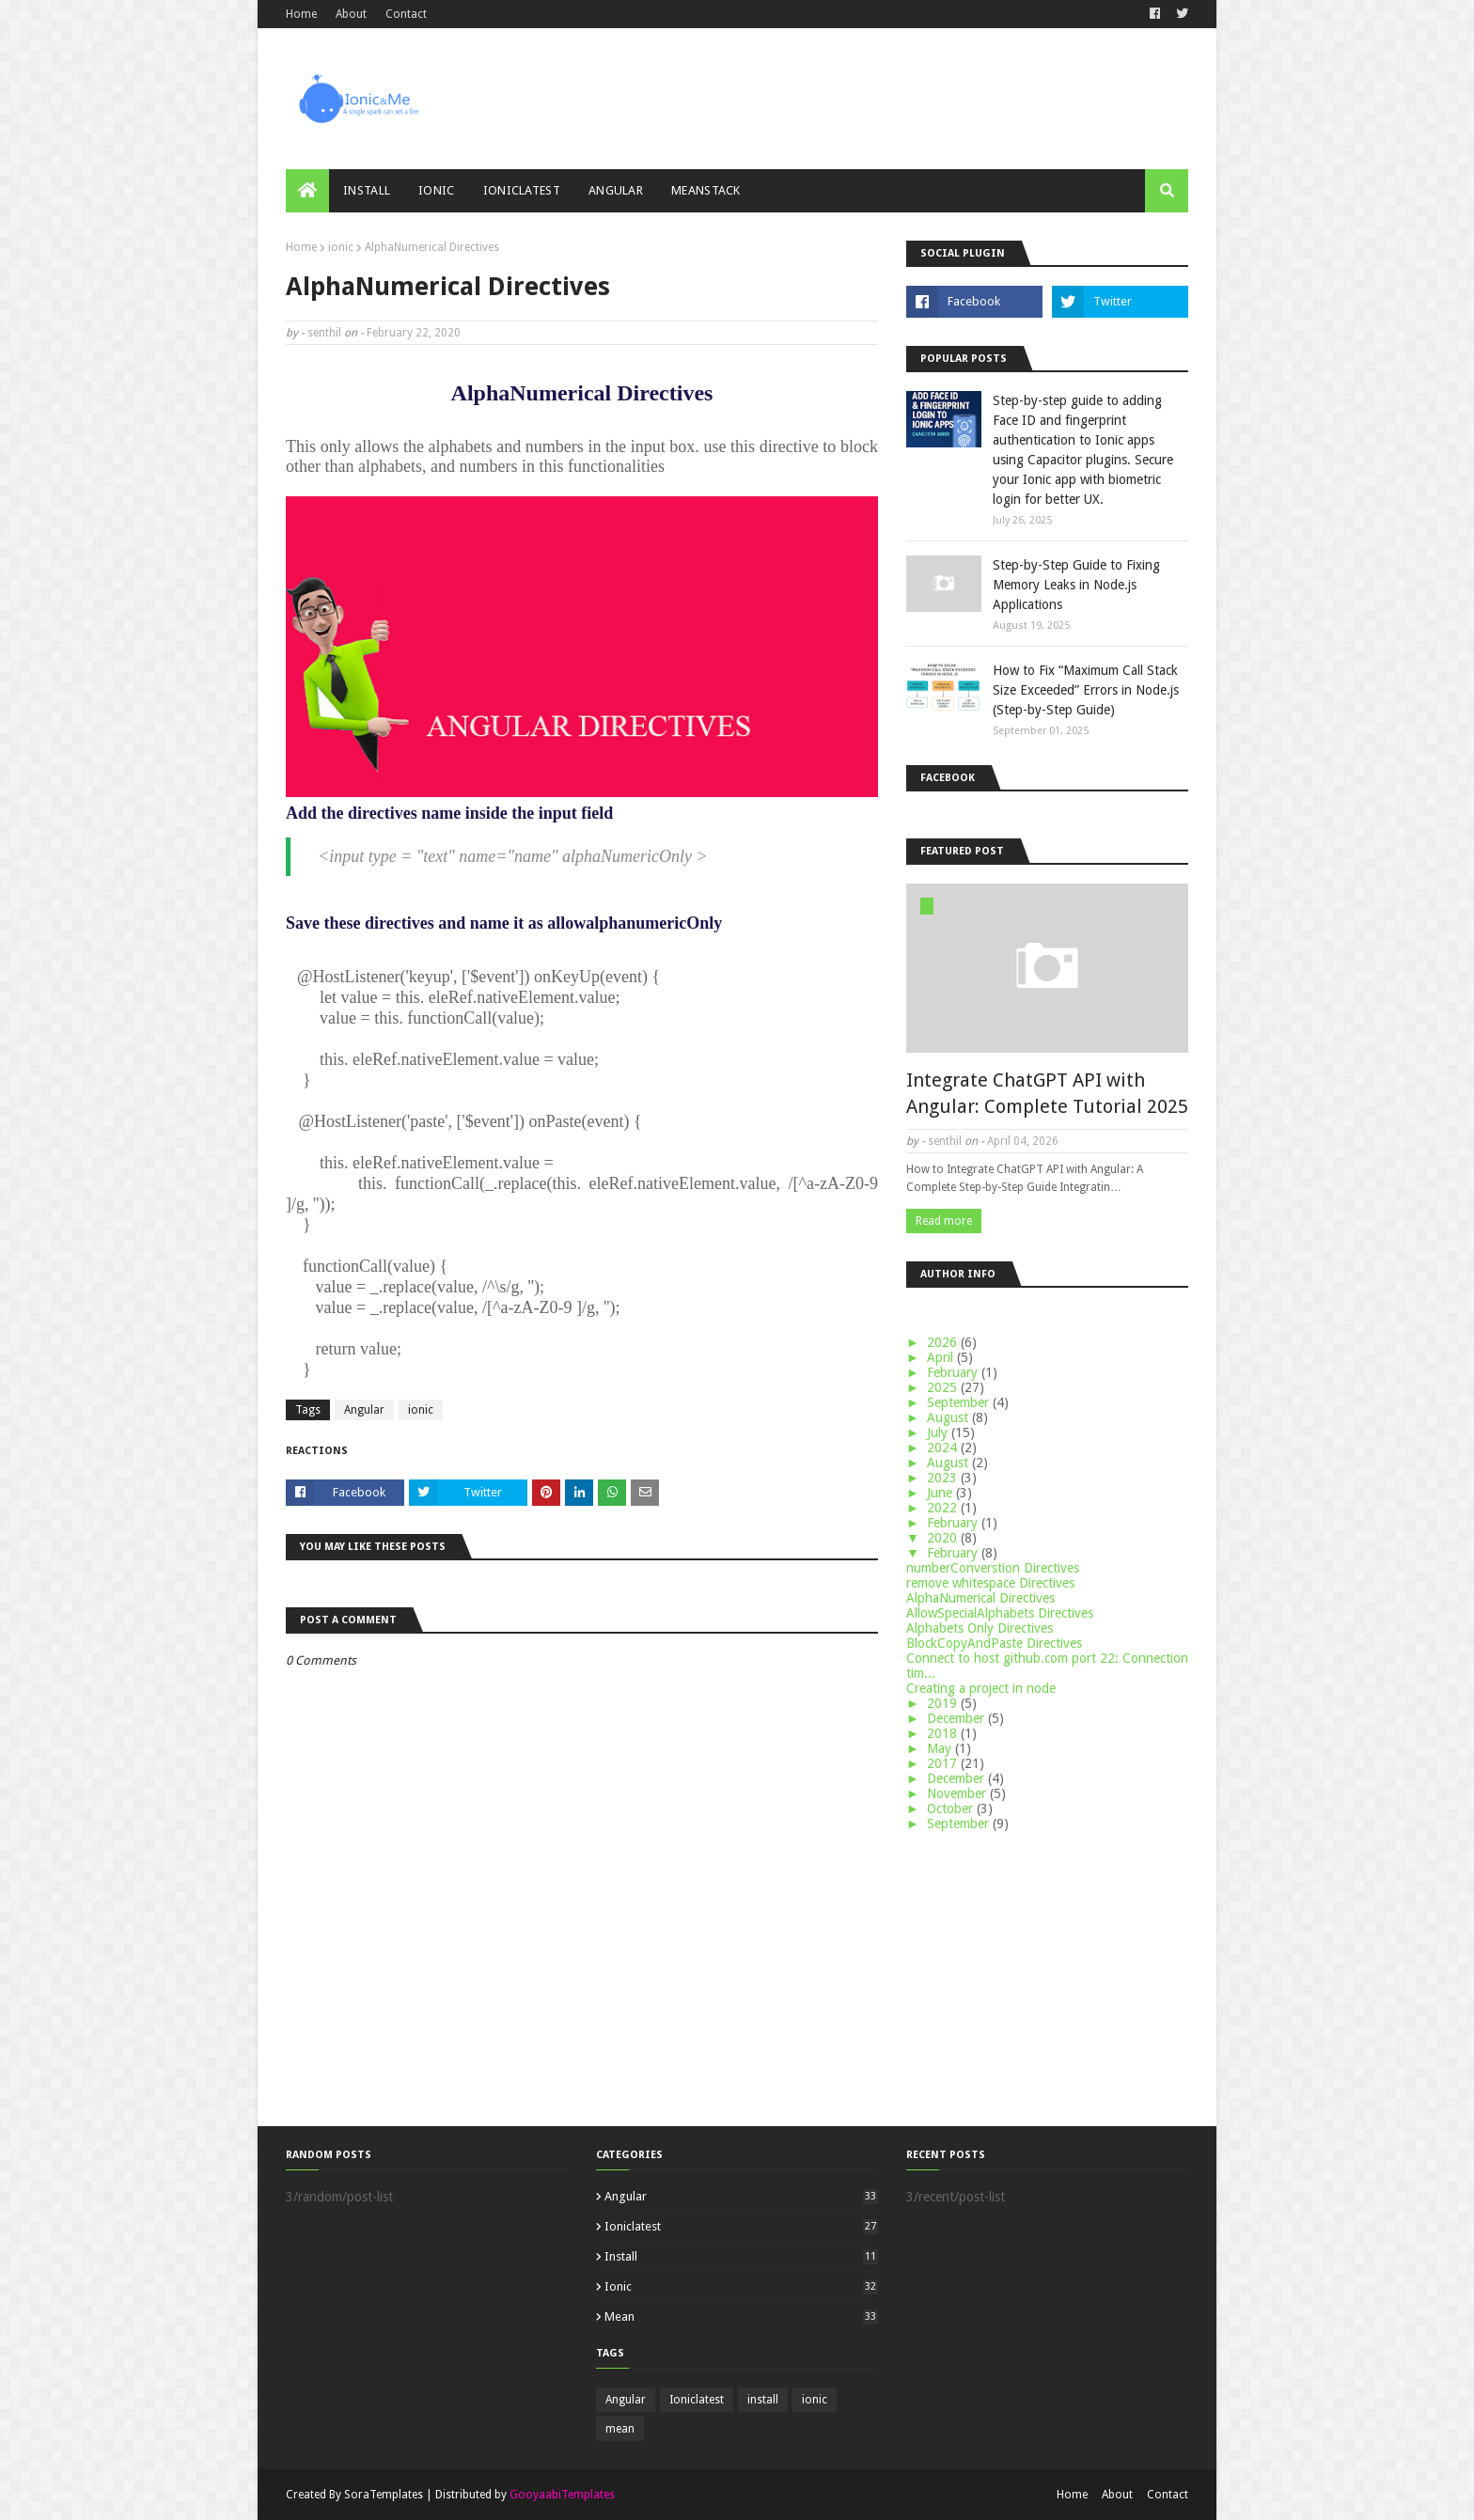 Image resolution: width=1474 pixels, height=2520 pixels. Describe the element at coordinates (958, 1793) in the screenshot. I see `November` at that location.